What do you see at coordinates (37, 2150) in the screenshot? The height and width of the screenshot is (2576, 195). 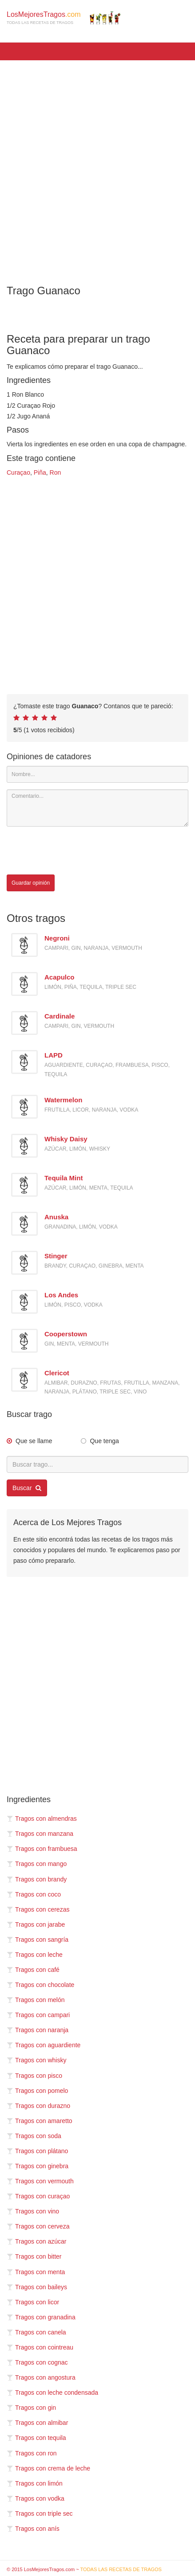 I see `Tragos con plátano` at bounding box center [37, 2150].